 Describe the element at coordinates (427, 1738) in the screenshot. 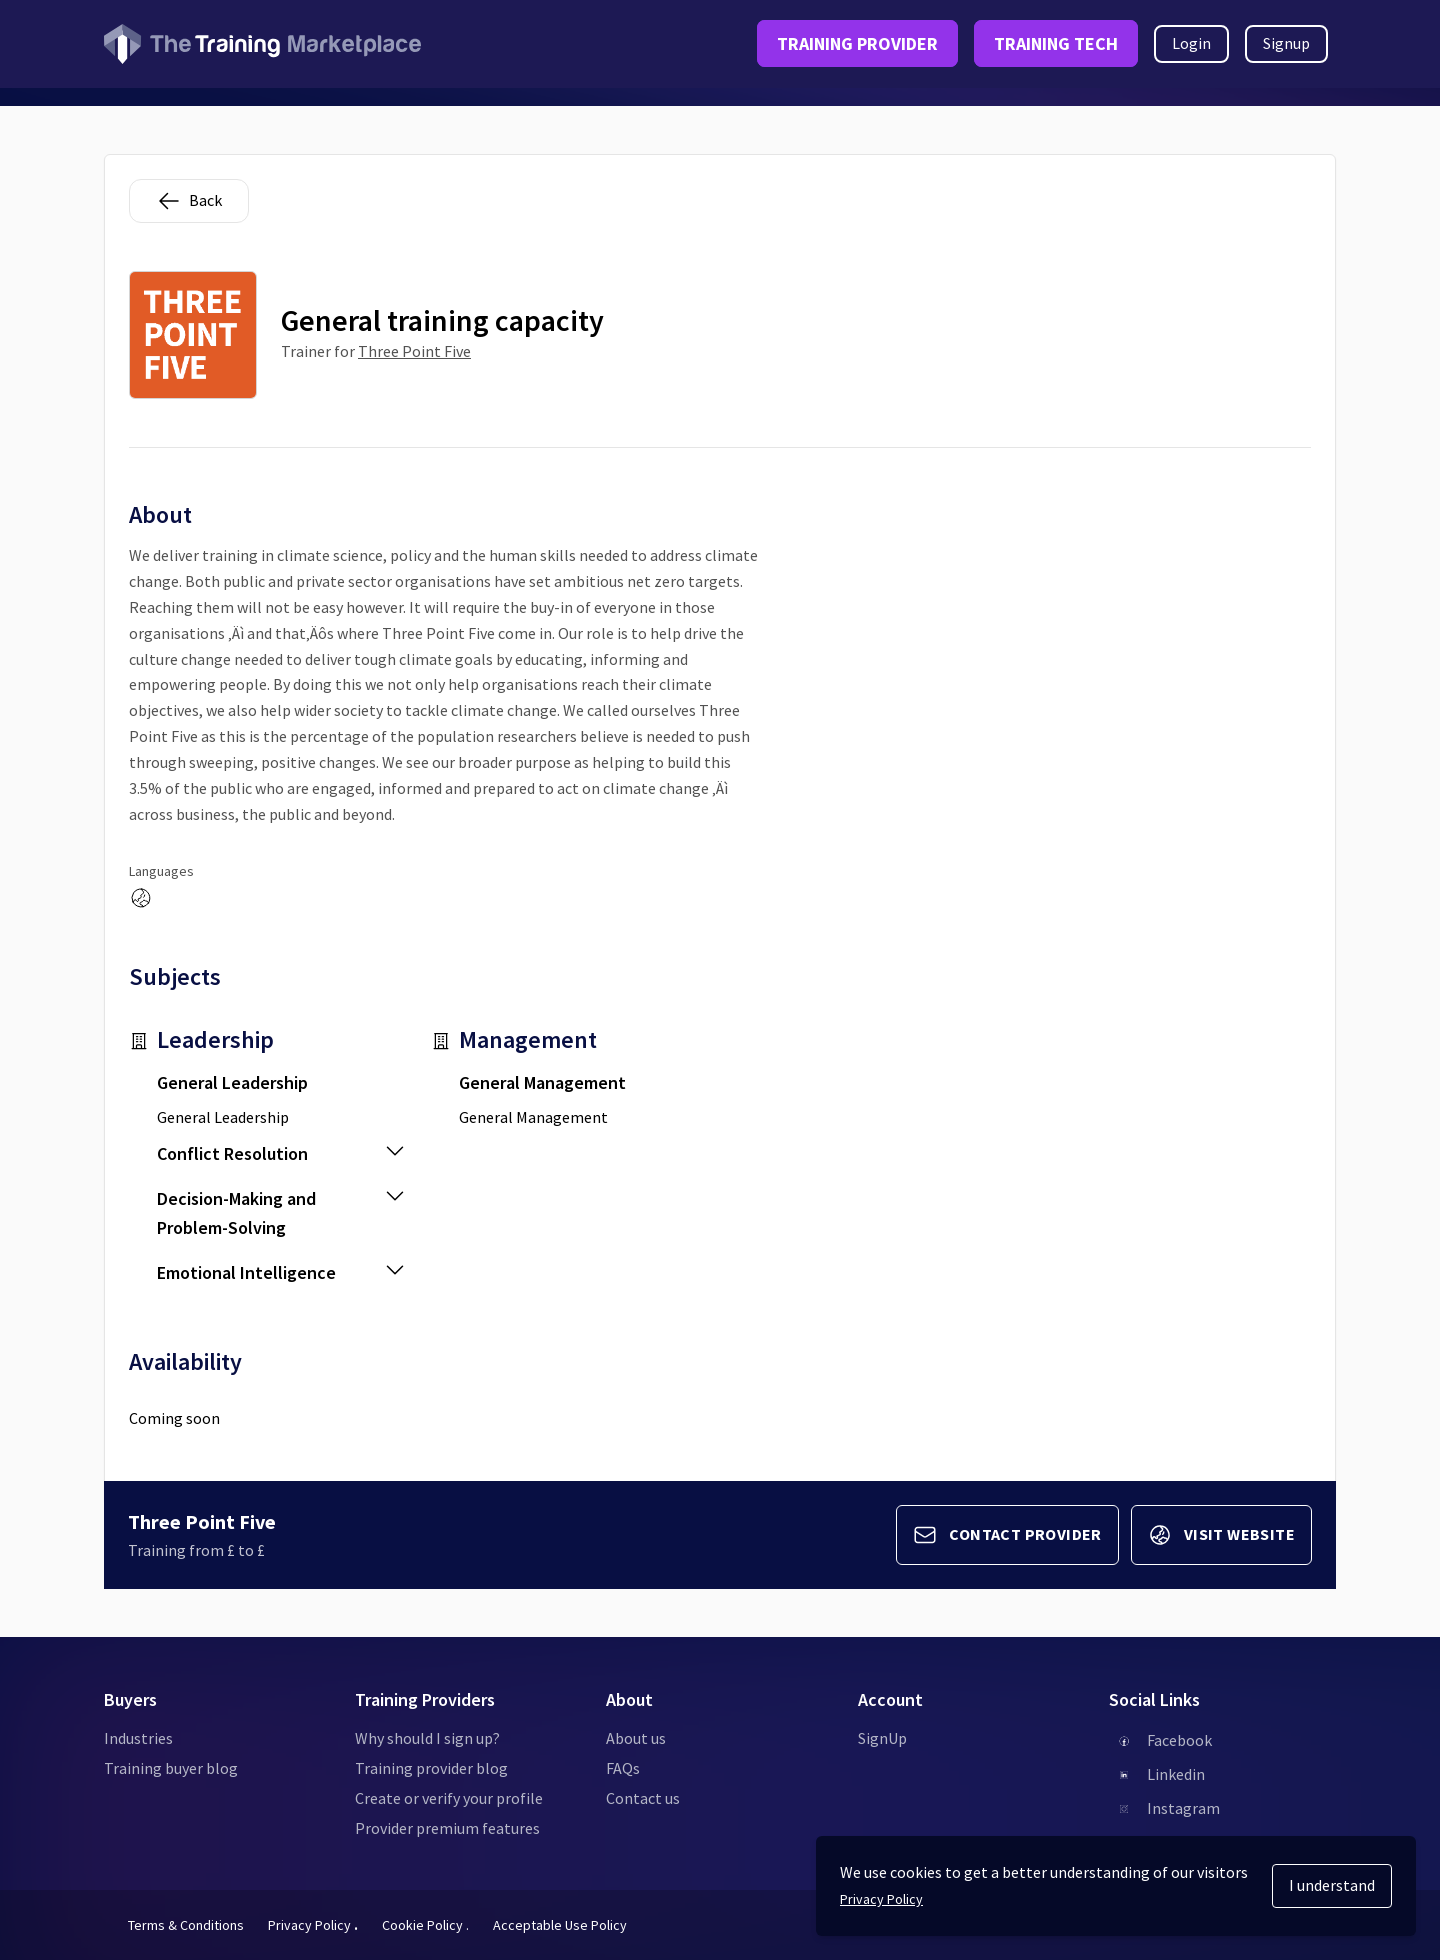

I see `Why should I sign up?` at that location.